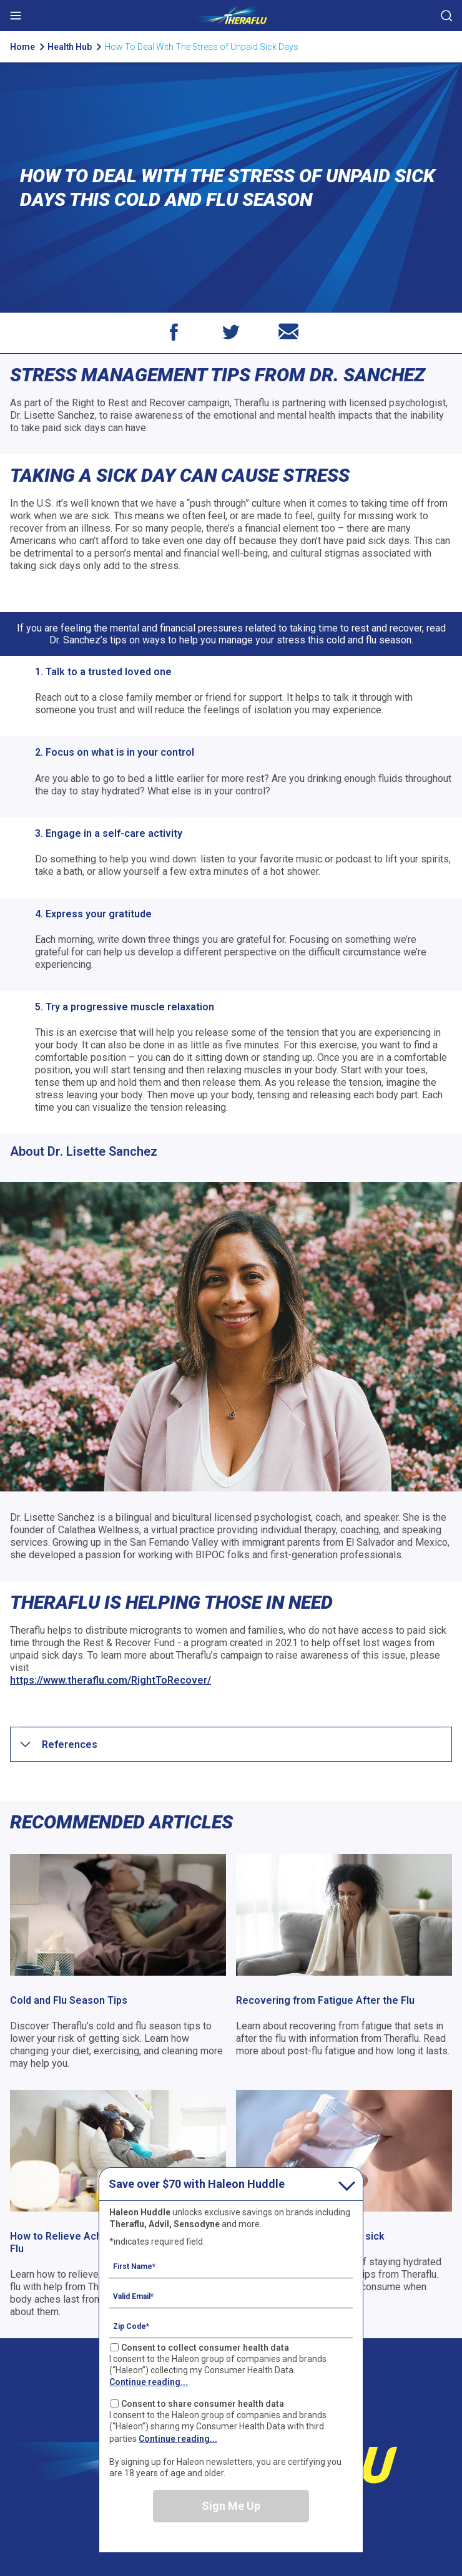 The image size is (462, 2576). I want to click on Save over $70 with Haleon Huddle, so click(197, 2183).